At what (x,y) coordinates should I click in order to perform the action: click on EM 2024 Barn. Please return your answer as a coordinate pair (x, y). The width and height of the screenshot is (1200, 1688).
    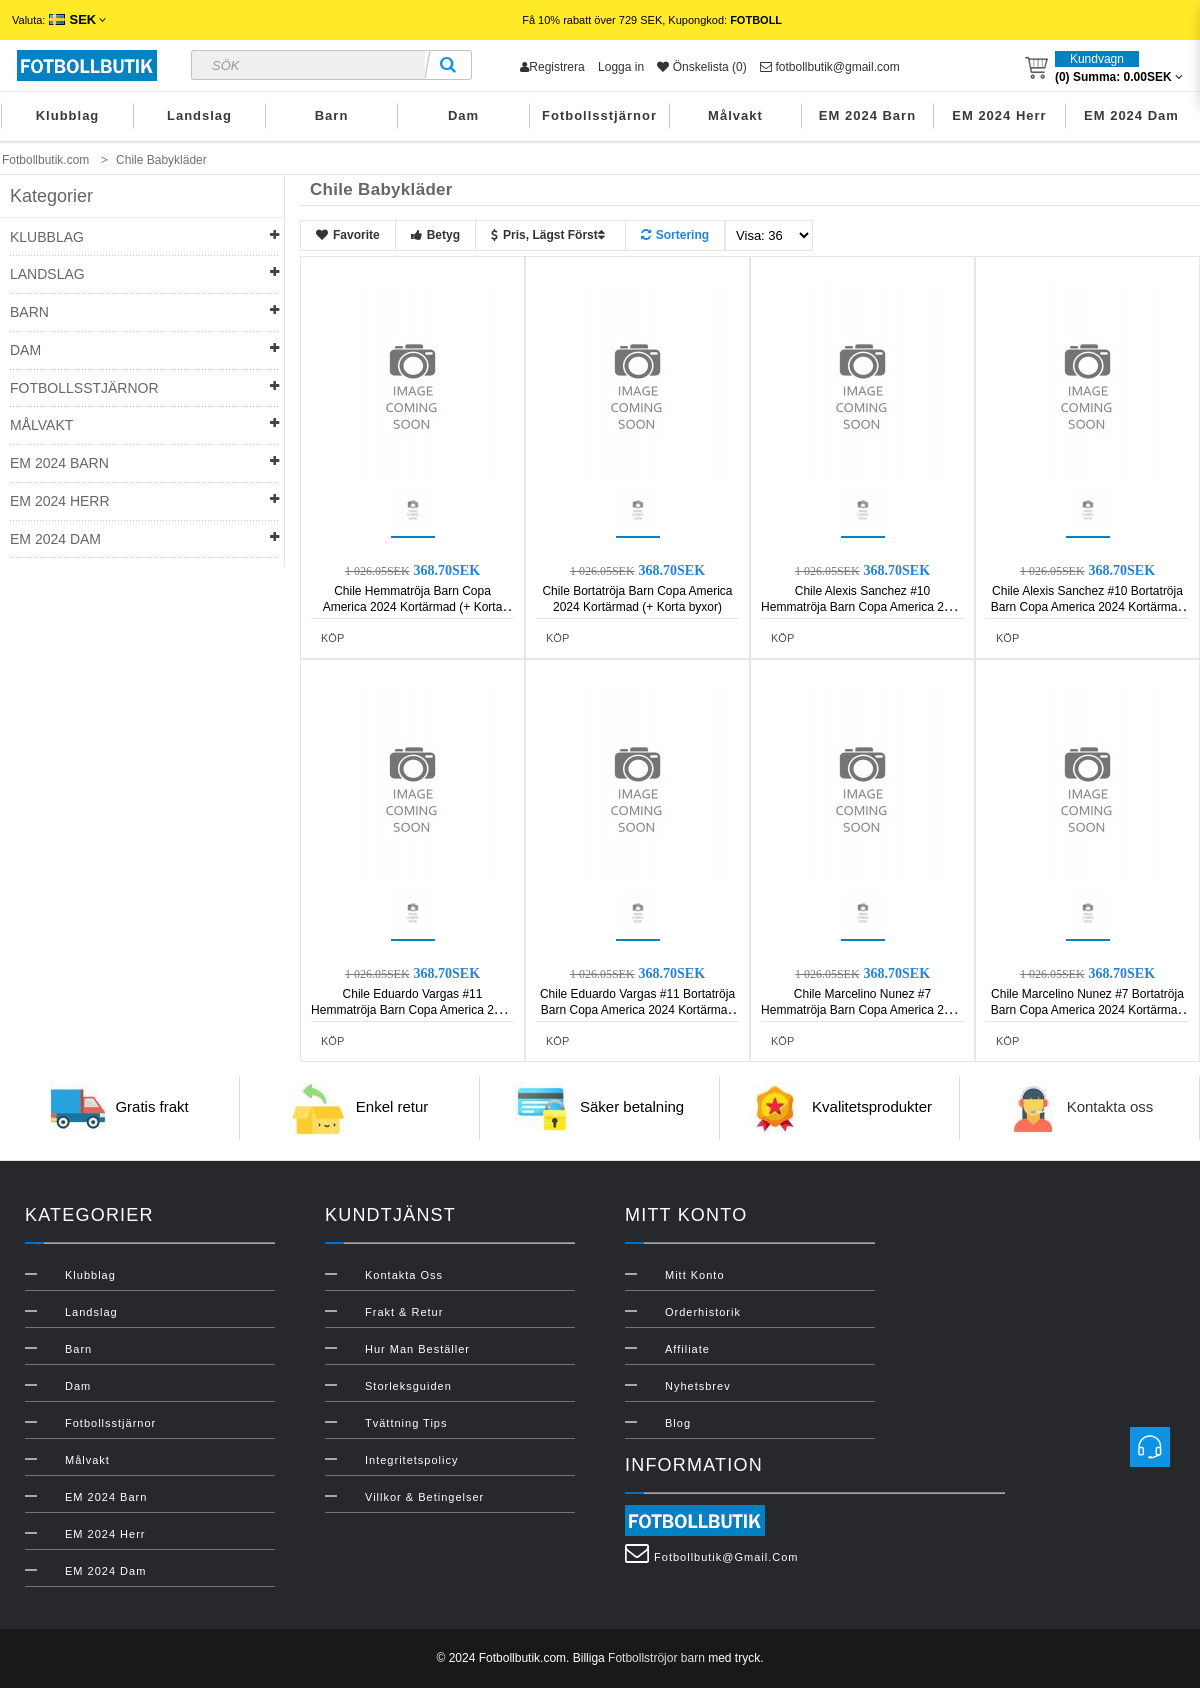
    Looking at the image, I should click on (867, 115).